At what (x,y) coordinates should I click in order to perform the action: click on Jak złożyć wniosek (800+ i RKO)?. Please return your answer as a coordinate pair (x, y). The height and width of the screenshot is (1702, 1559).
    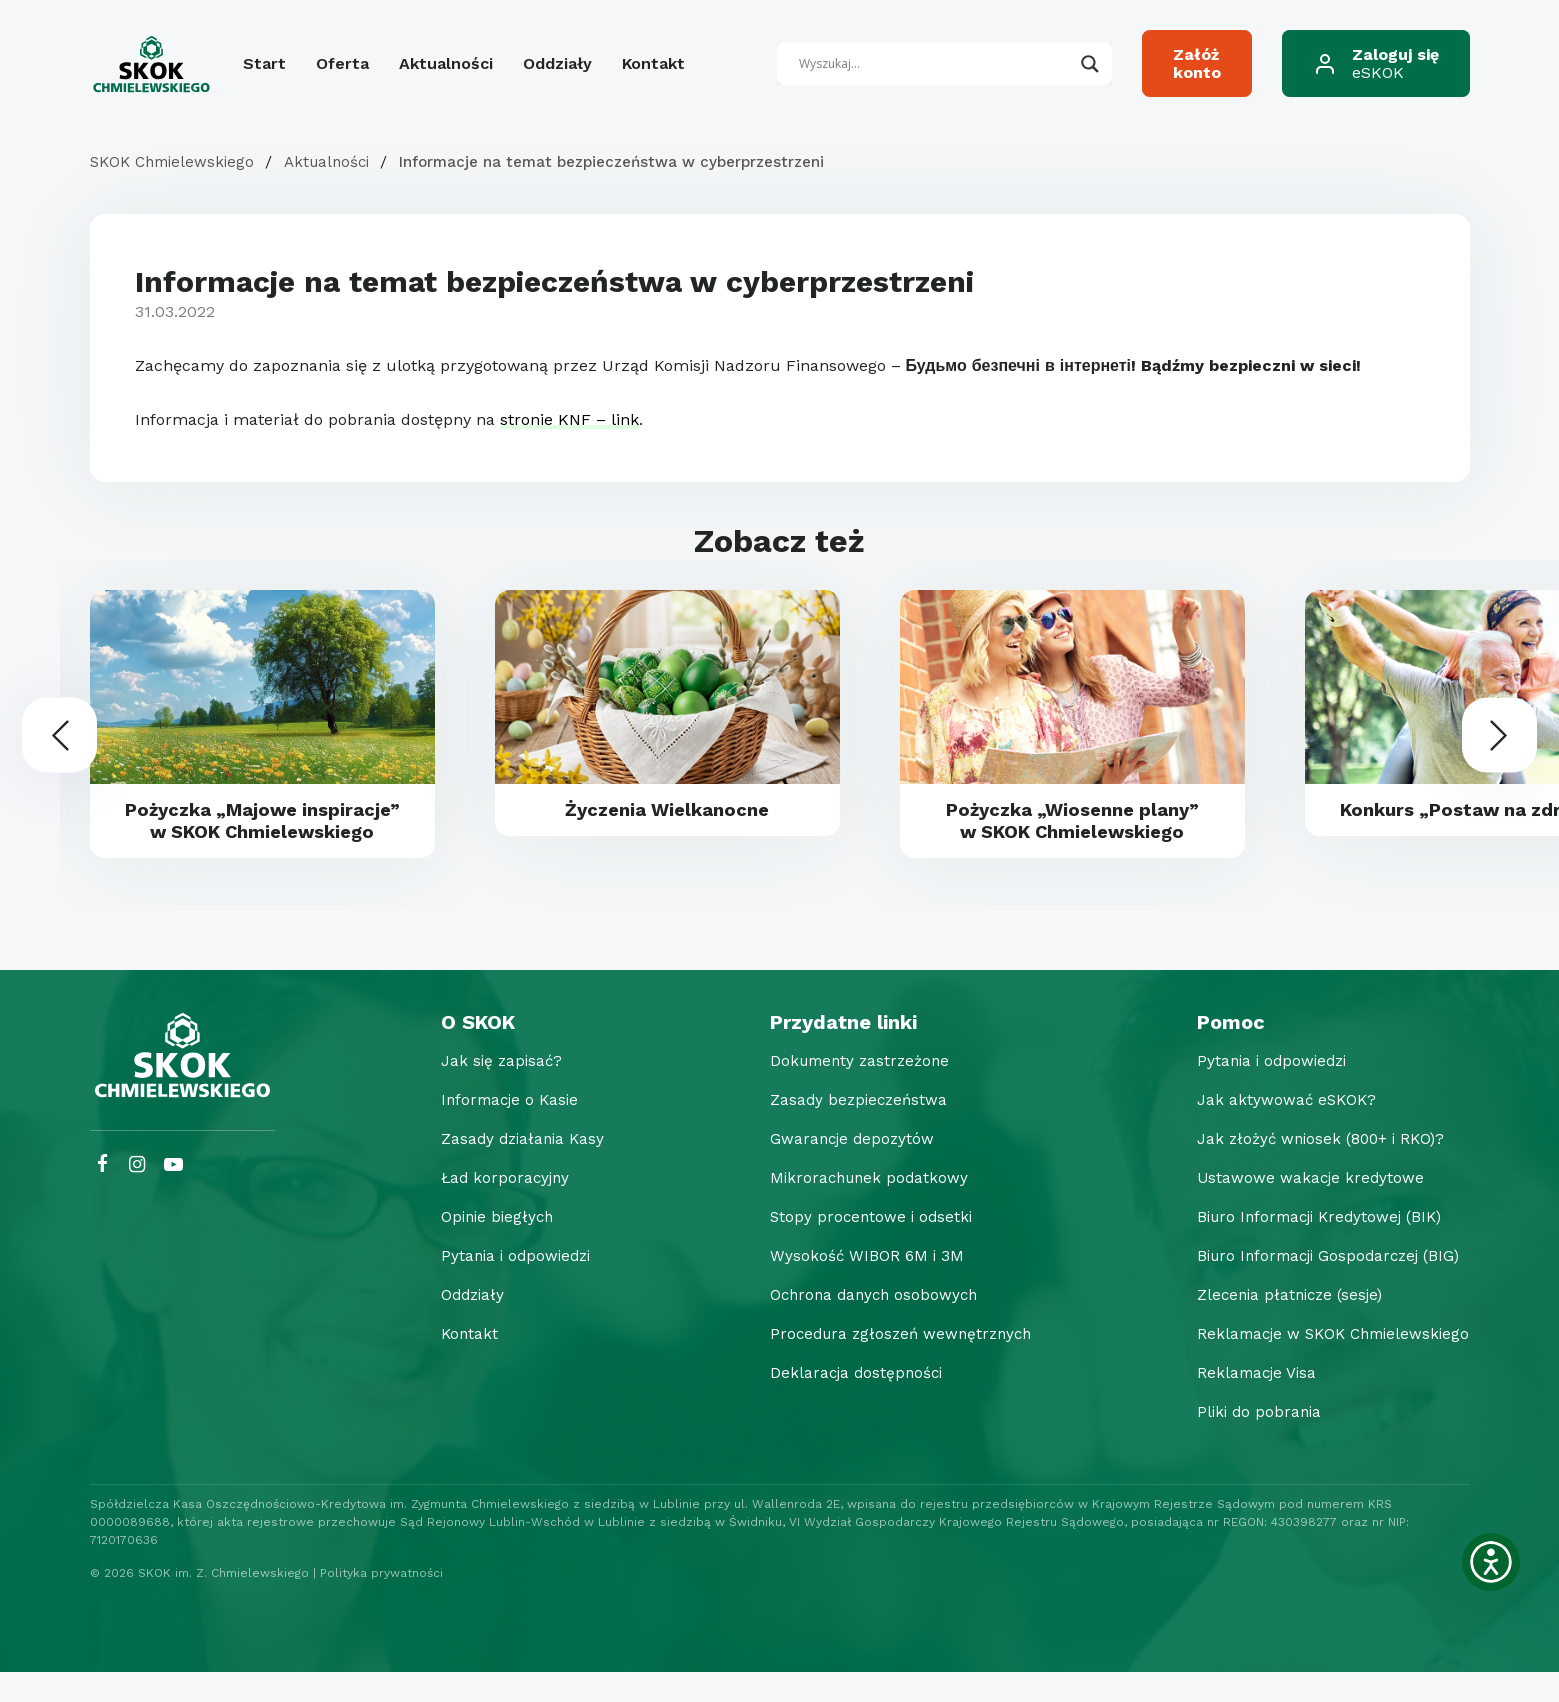
    Looking at the image, I should click on (1313, 1168).